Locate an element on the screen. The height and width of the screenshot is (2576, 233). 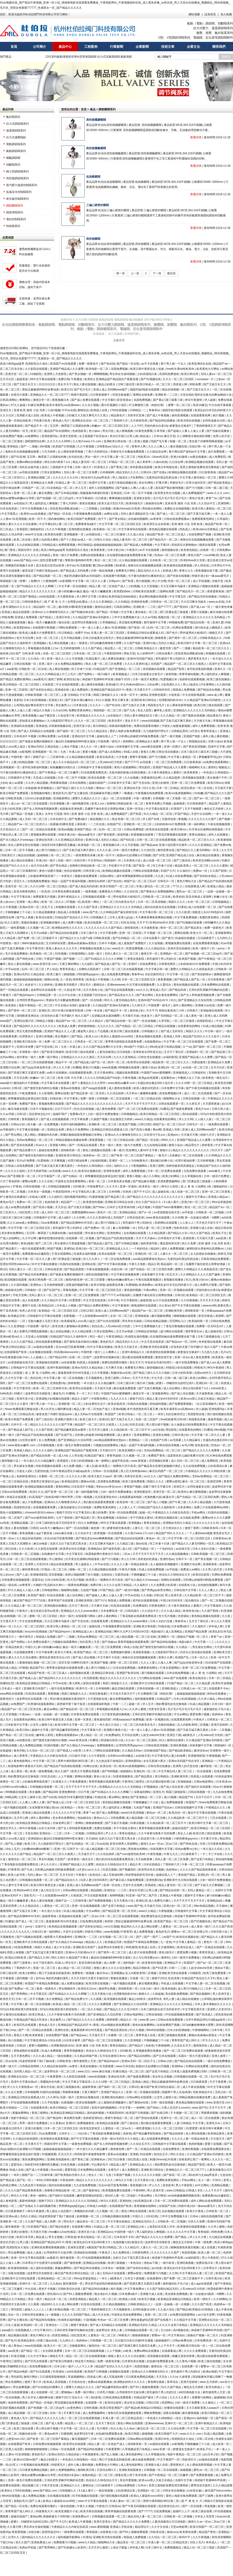
自力式減壓閥組 is located at coordinates (16, 137).